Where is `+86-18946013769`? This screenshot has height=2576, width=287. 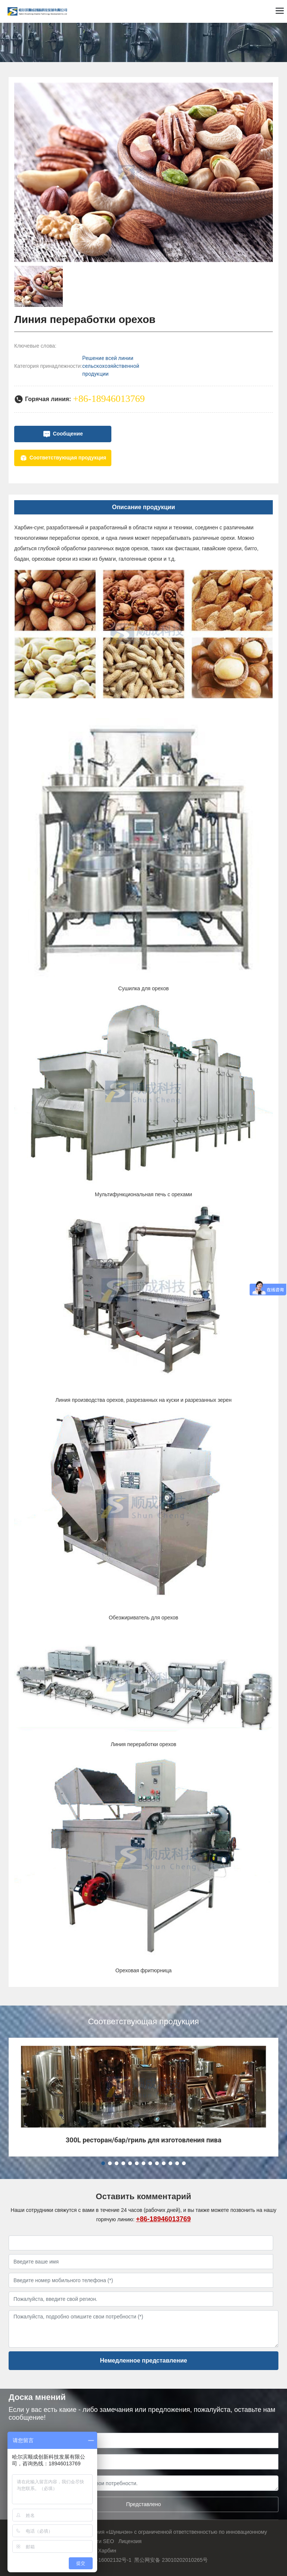
+86-18946013769 is located at coordinates (163, 2219).